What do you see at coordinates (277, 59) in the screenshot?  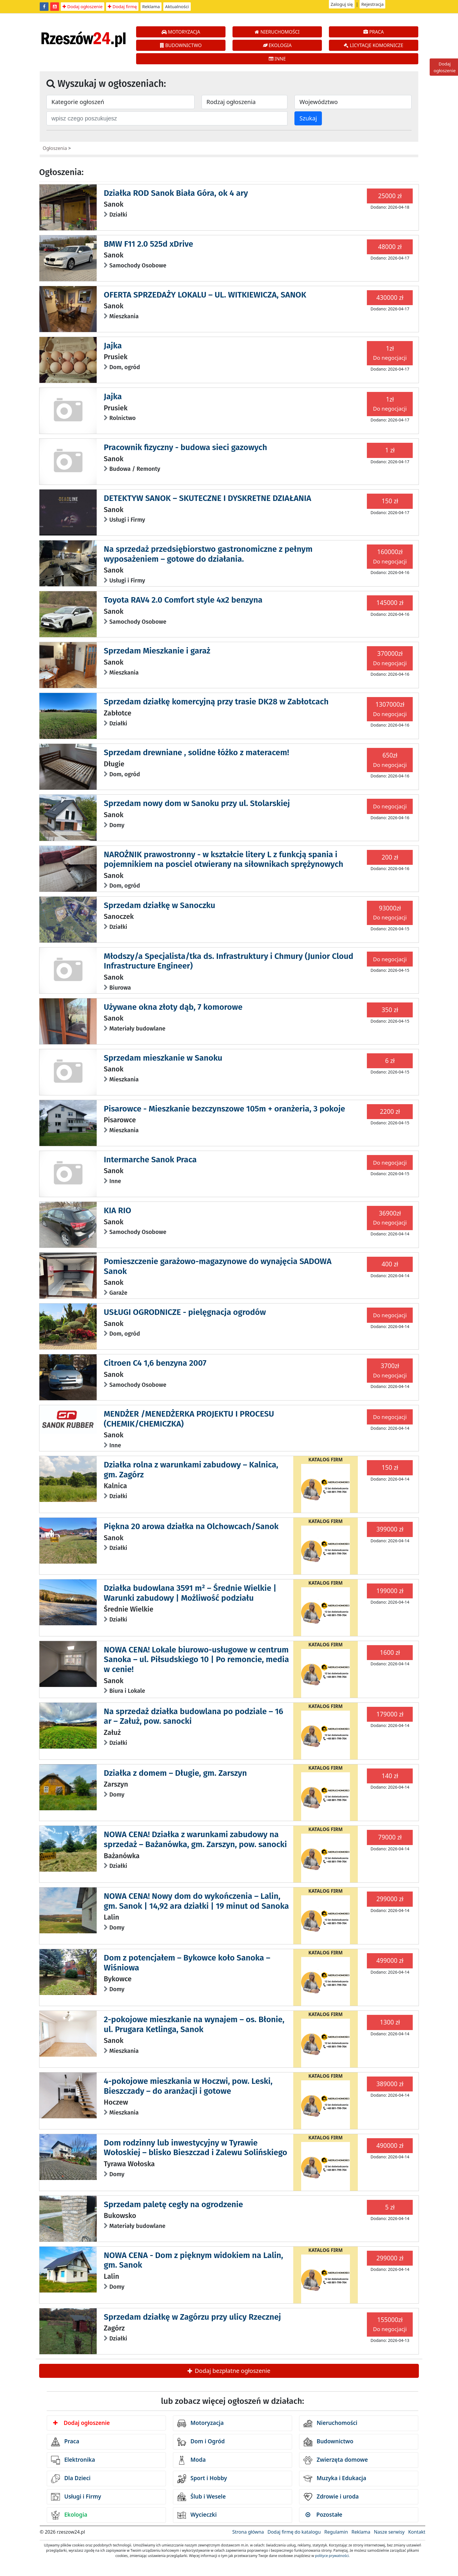 I see `INNE` at bounding box center [277, 59].